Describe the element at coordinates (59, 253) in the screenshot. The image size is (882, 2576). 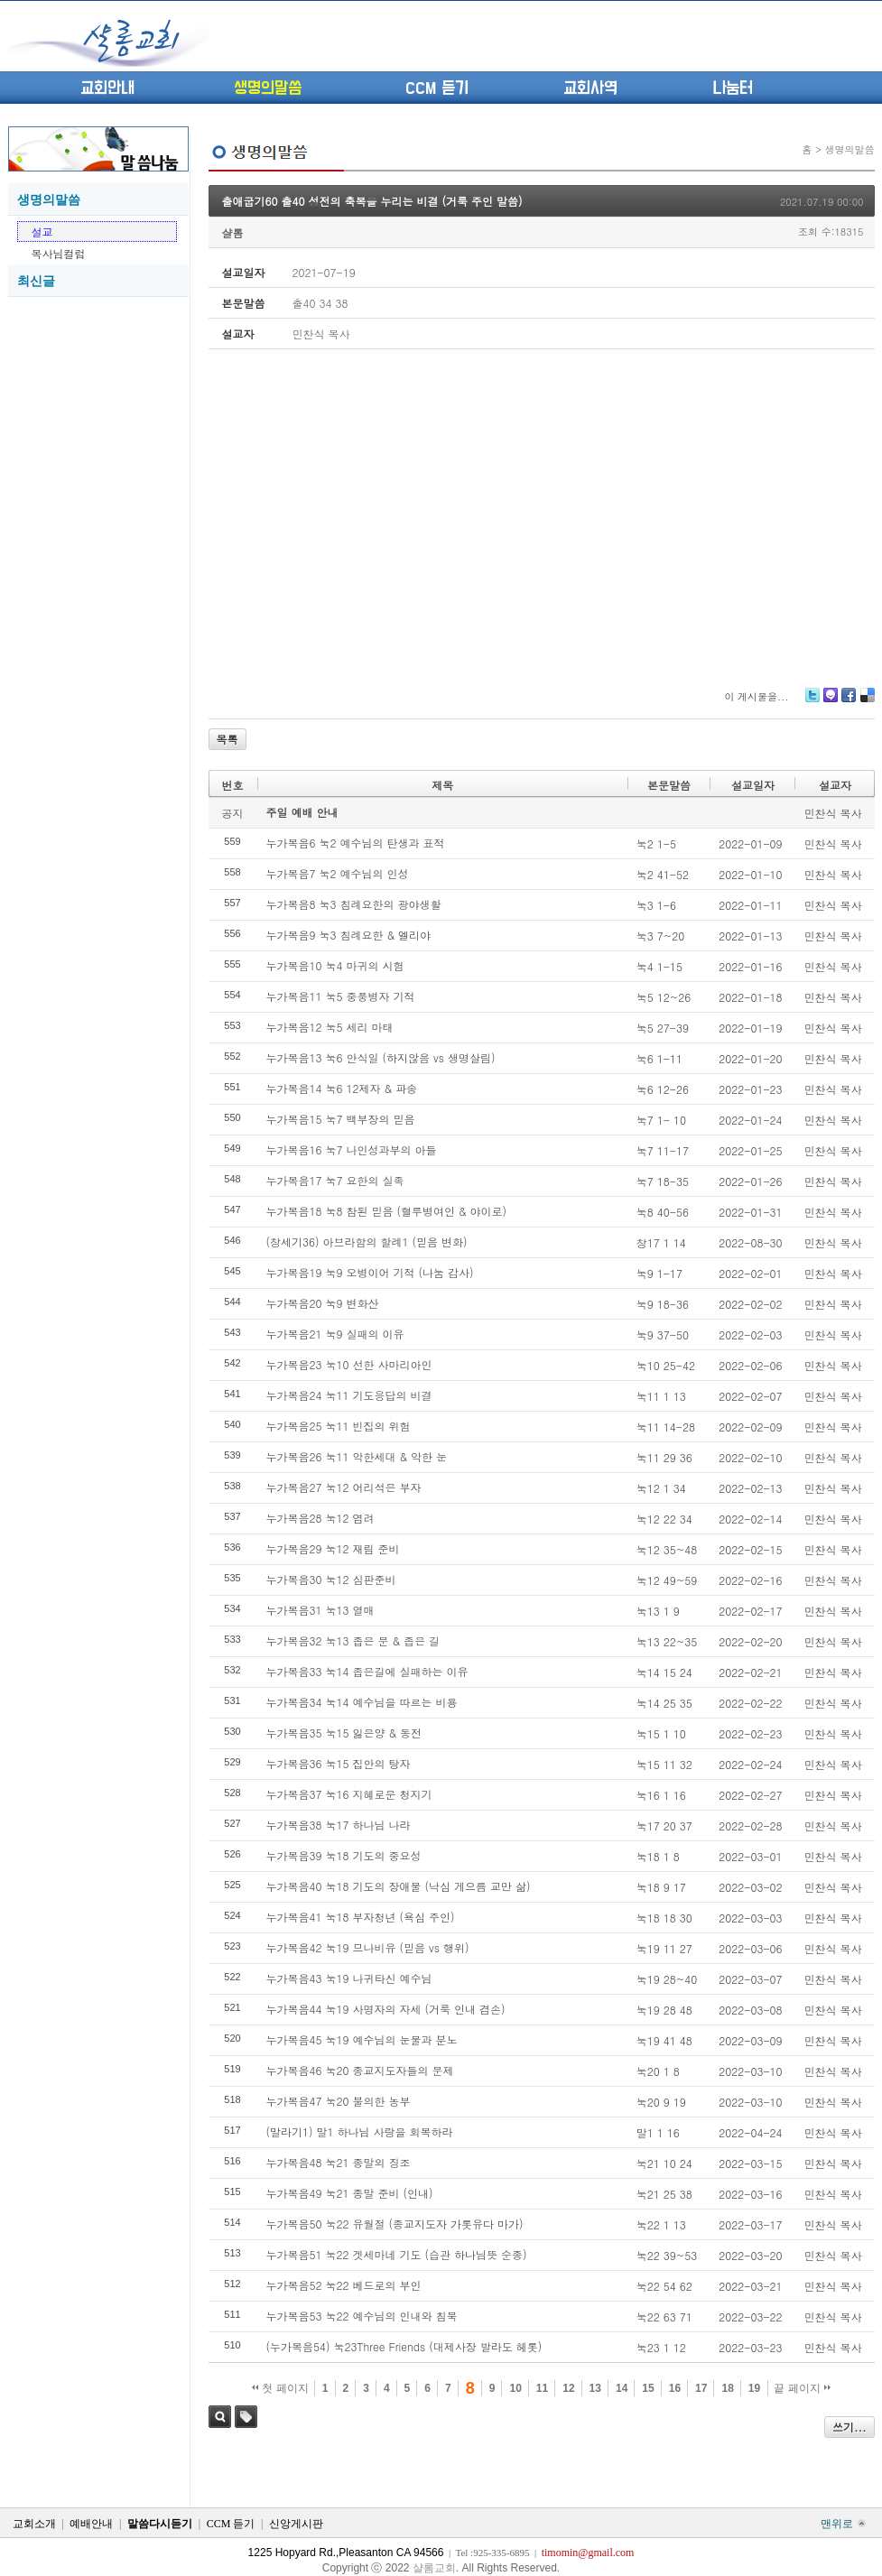
I see `목사님컬럼` at that location.